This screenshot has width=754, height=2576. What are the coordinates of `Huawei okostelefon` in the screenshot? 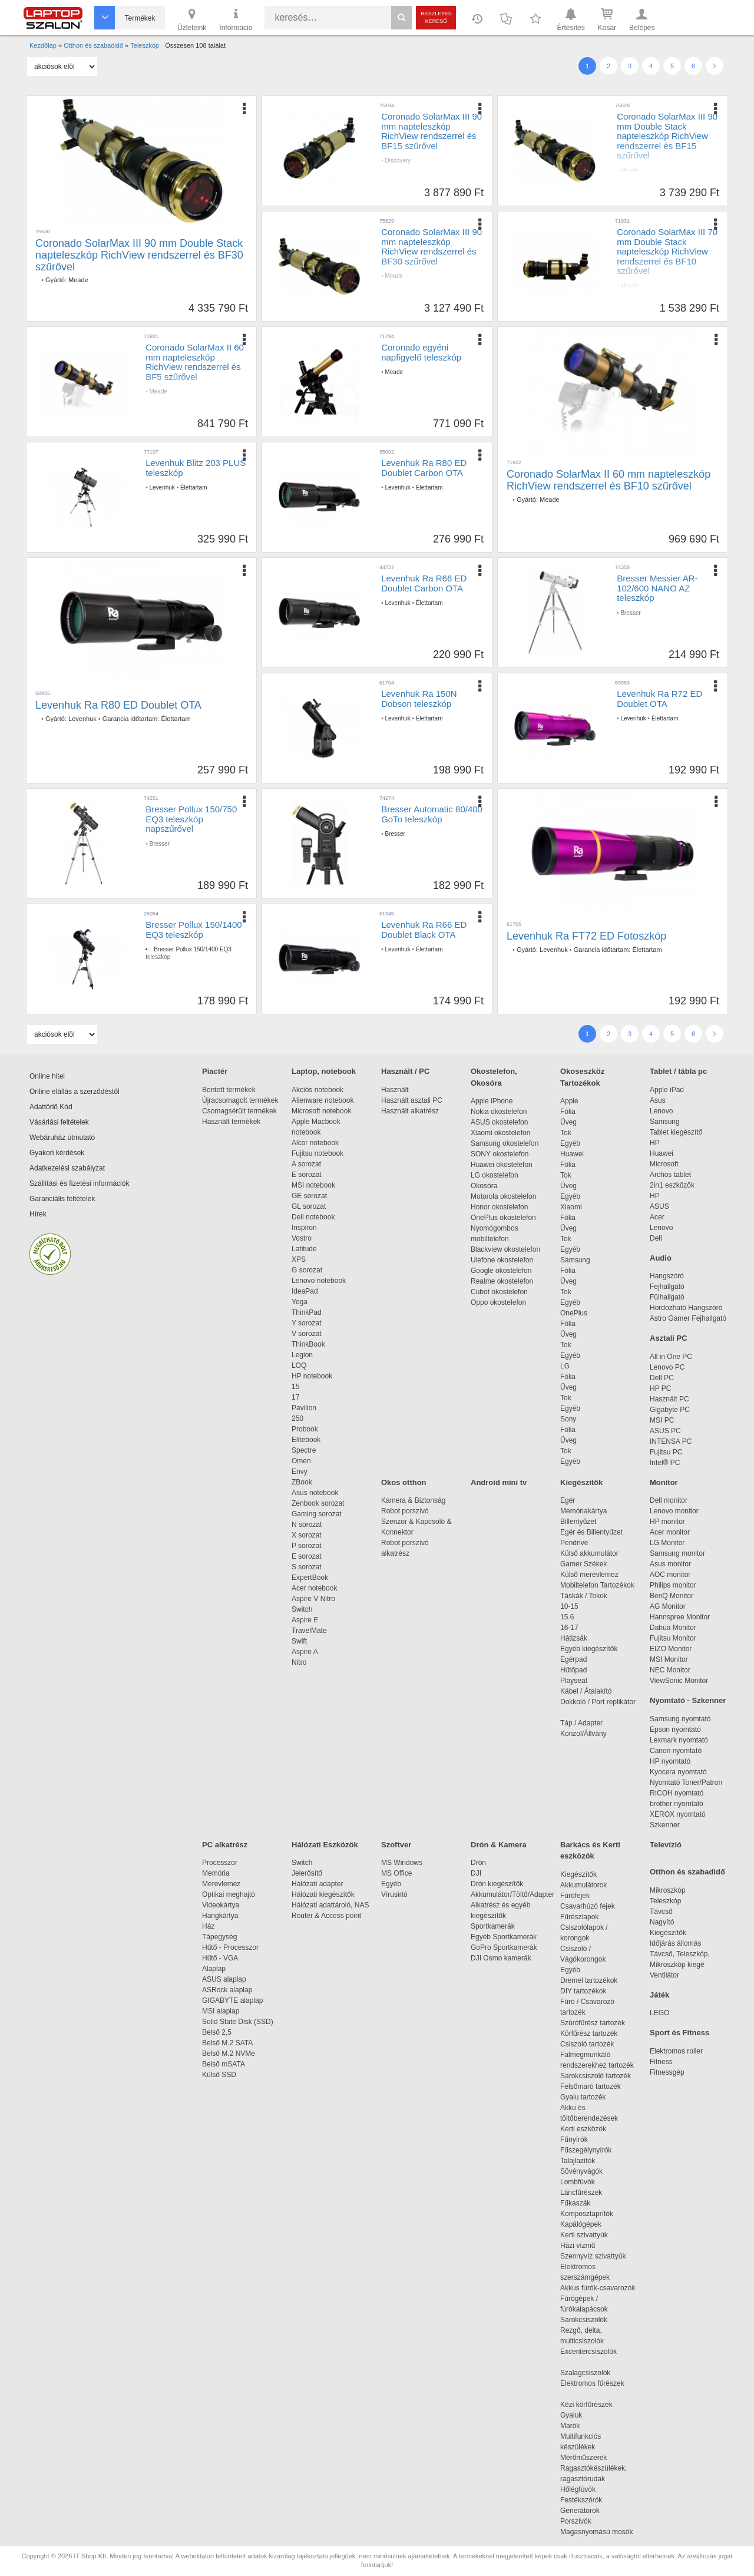 It's located at (502, 1164).